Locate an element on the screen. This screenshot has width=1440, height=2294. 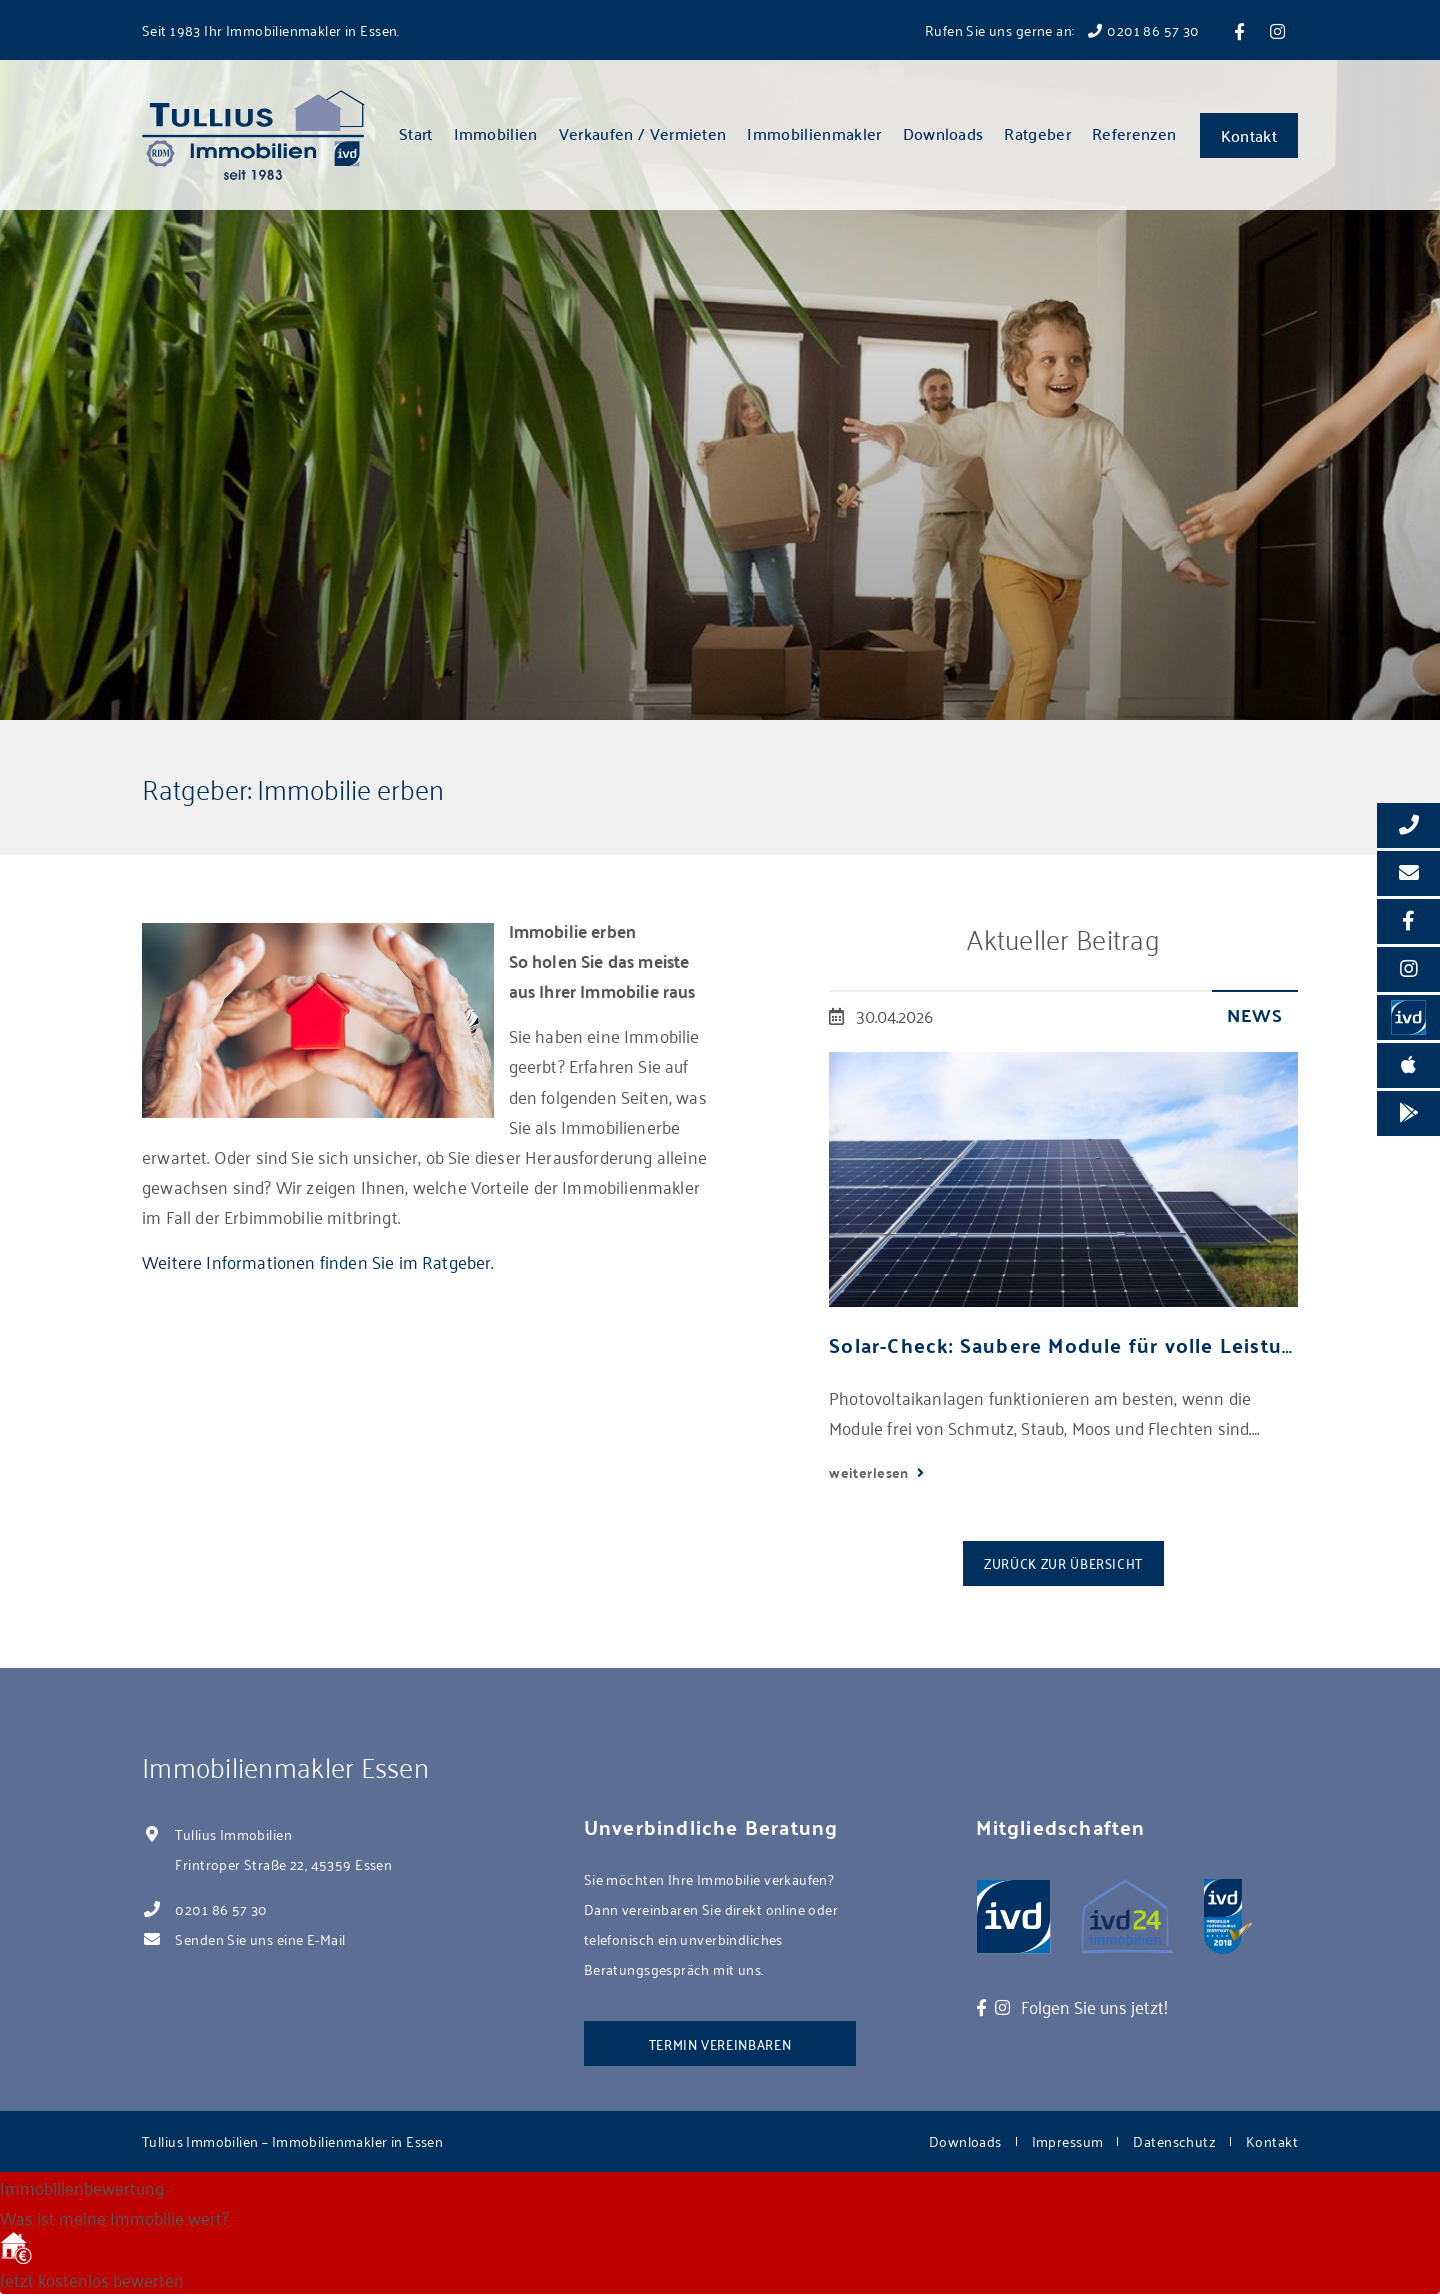
0201 86 57 30 is located at coordinates (221, 1908).